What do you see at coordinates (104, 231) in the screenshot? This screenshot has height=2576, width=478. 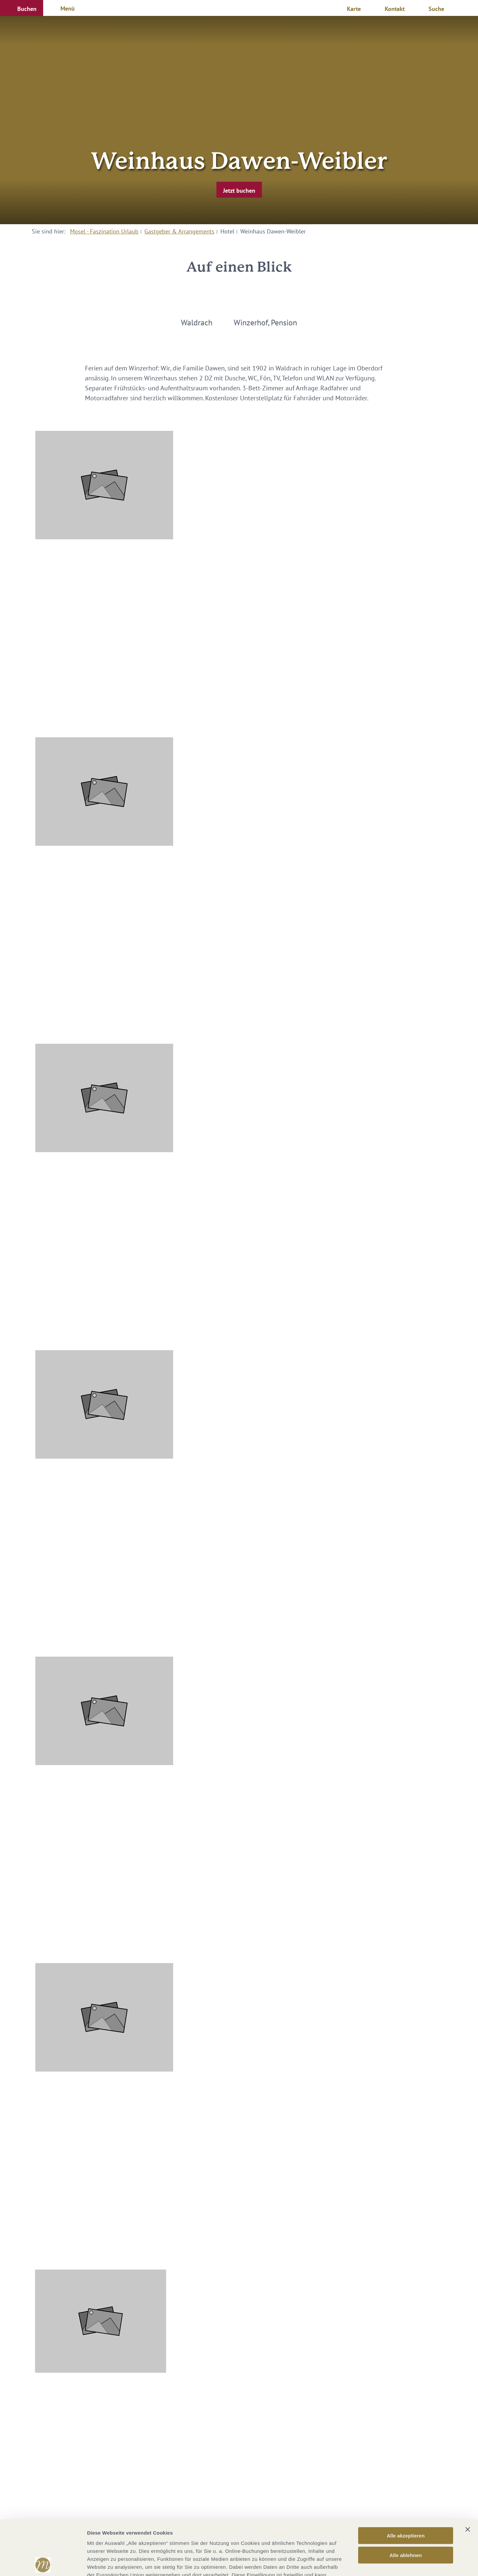 I see `Mosel - Faszination Urlaub` at bounding box center [104, 231].